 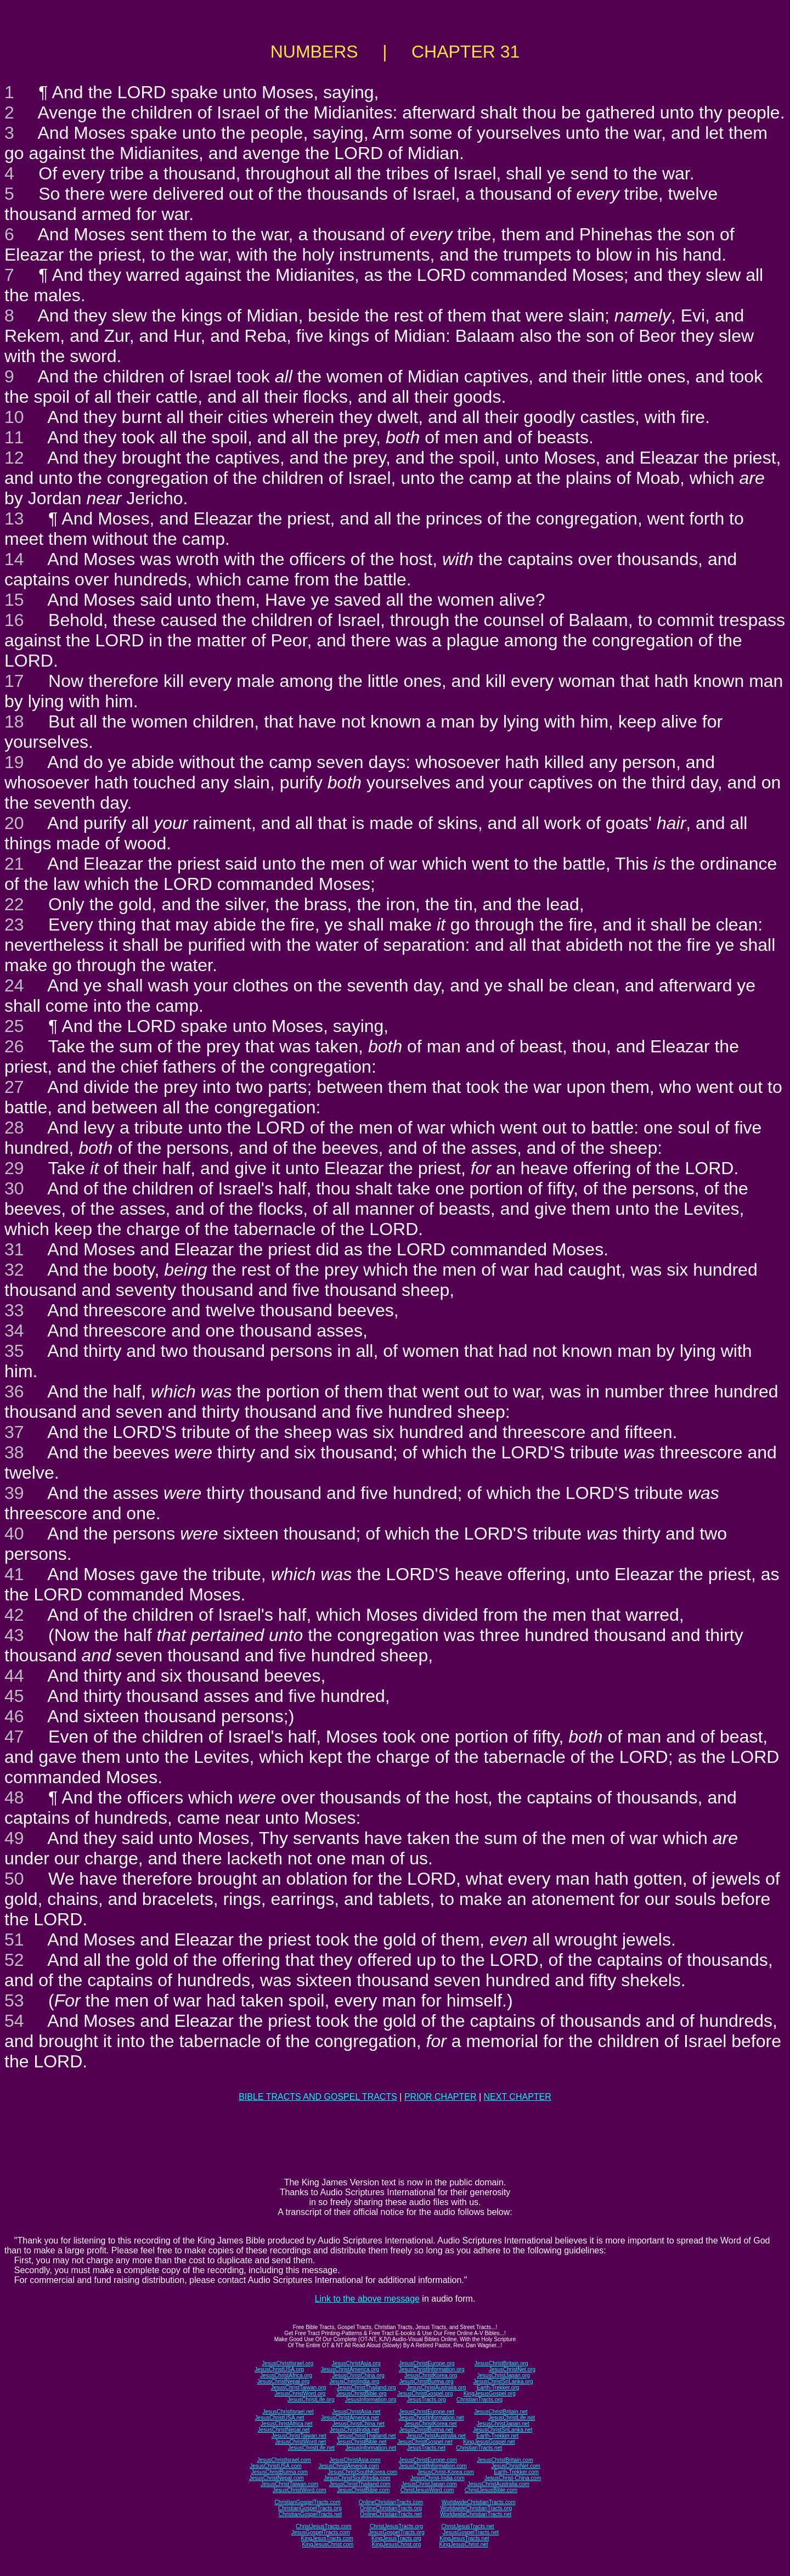 What do you see at coordinates (471, 2532) in the screenshot?
I see `JesusGospelTracts.net` at bounding box center [471, 2532].